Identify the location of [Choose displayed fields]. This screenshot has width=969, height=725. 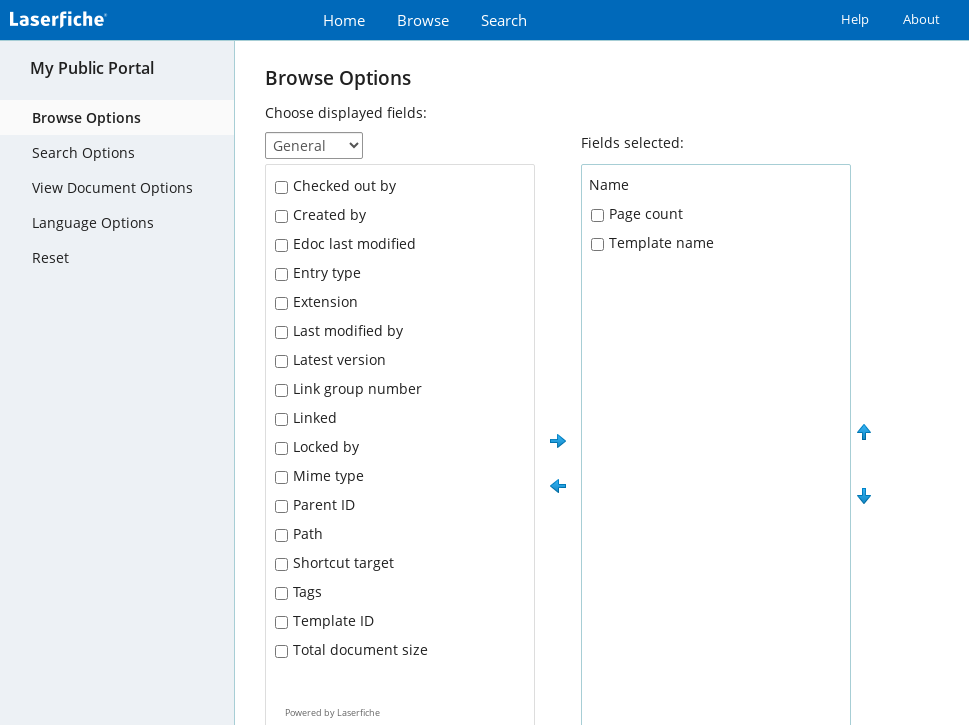
(314, 145).